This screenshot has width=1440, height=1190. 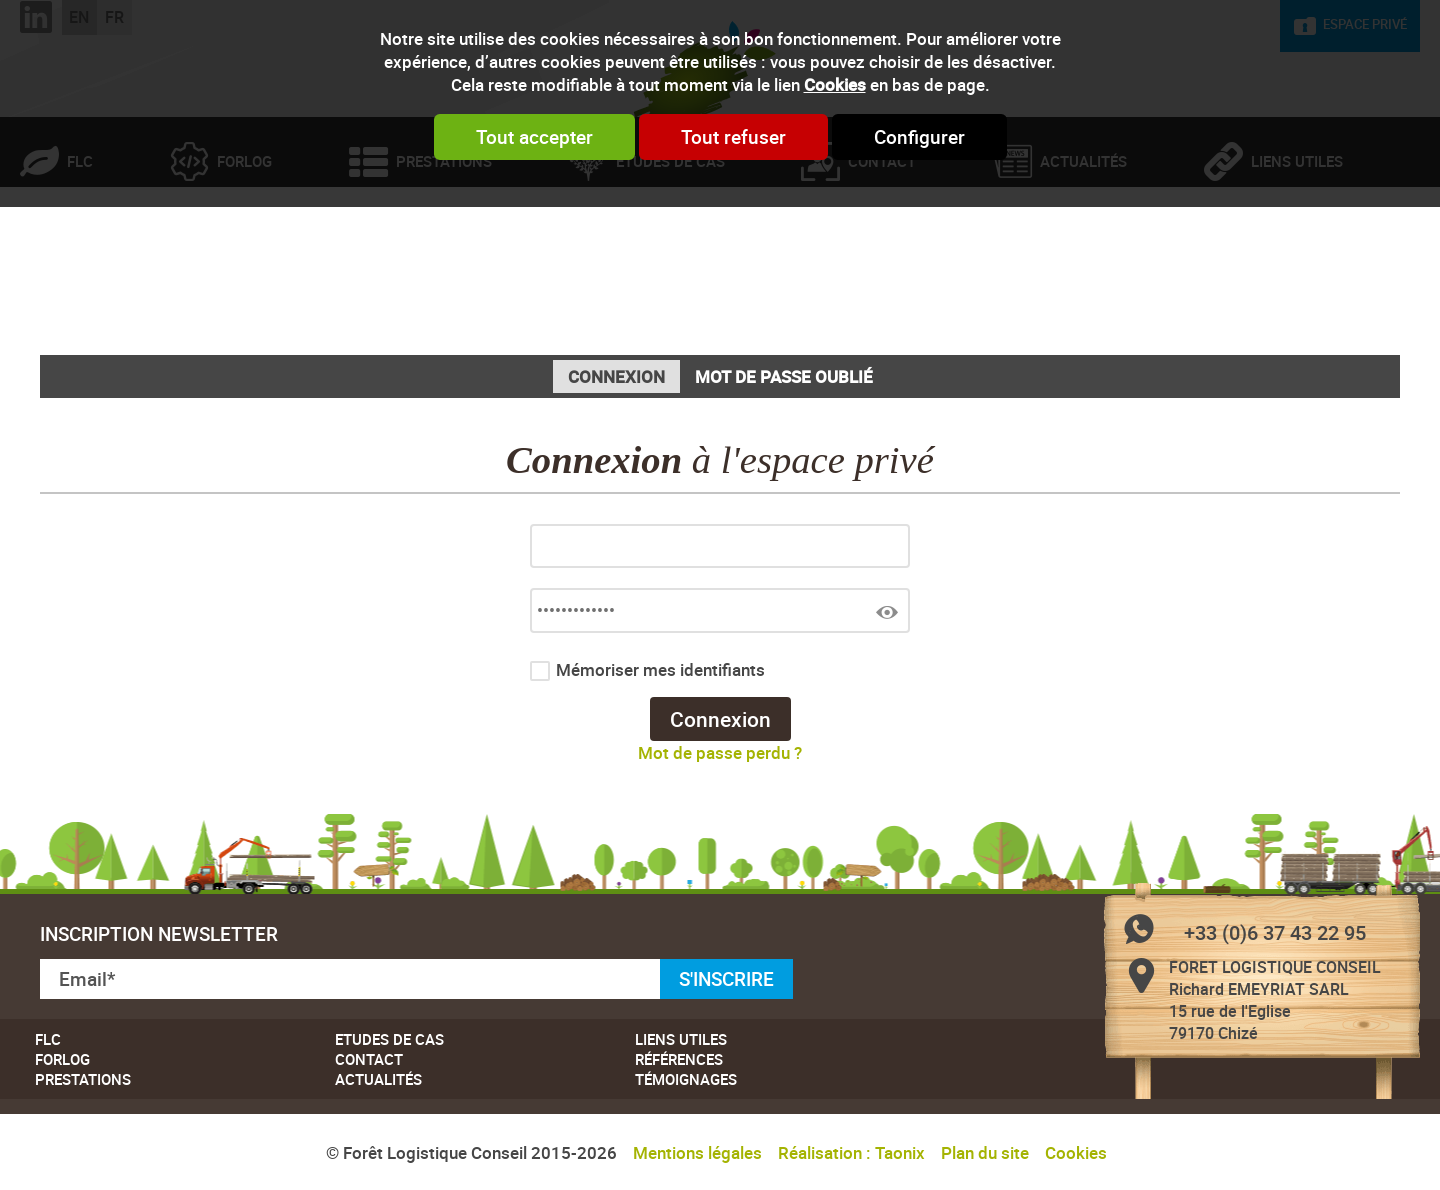 What do you see at coordinates (851, 1152) in the screenshot?
I see `Réalisation : Taonix` at bounding box center [851, 1152].